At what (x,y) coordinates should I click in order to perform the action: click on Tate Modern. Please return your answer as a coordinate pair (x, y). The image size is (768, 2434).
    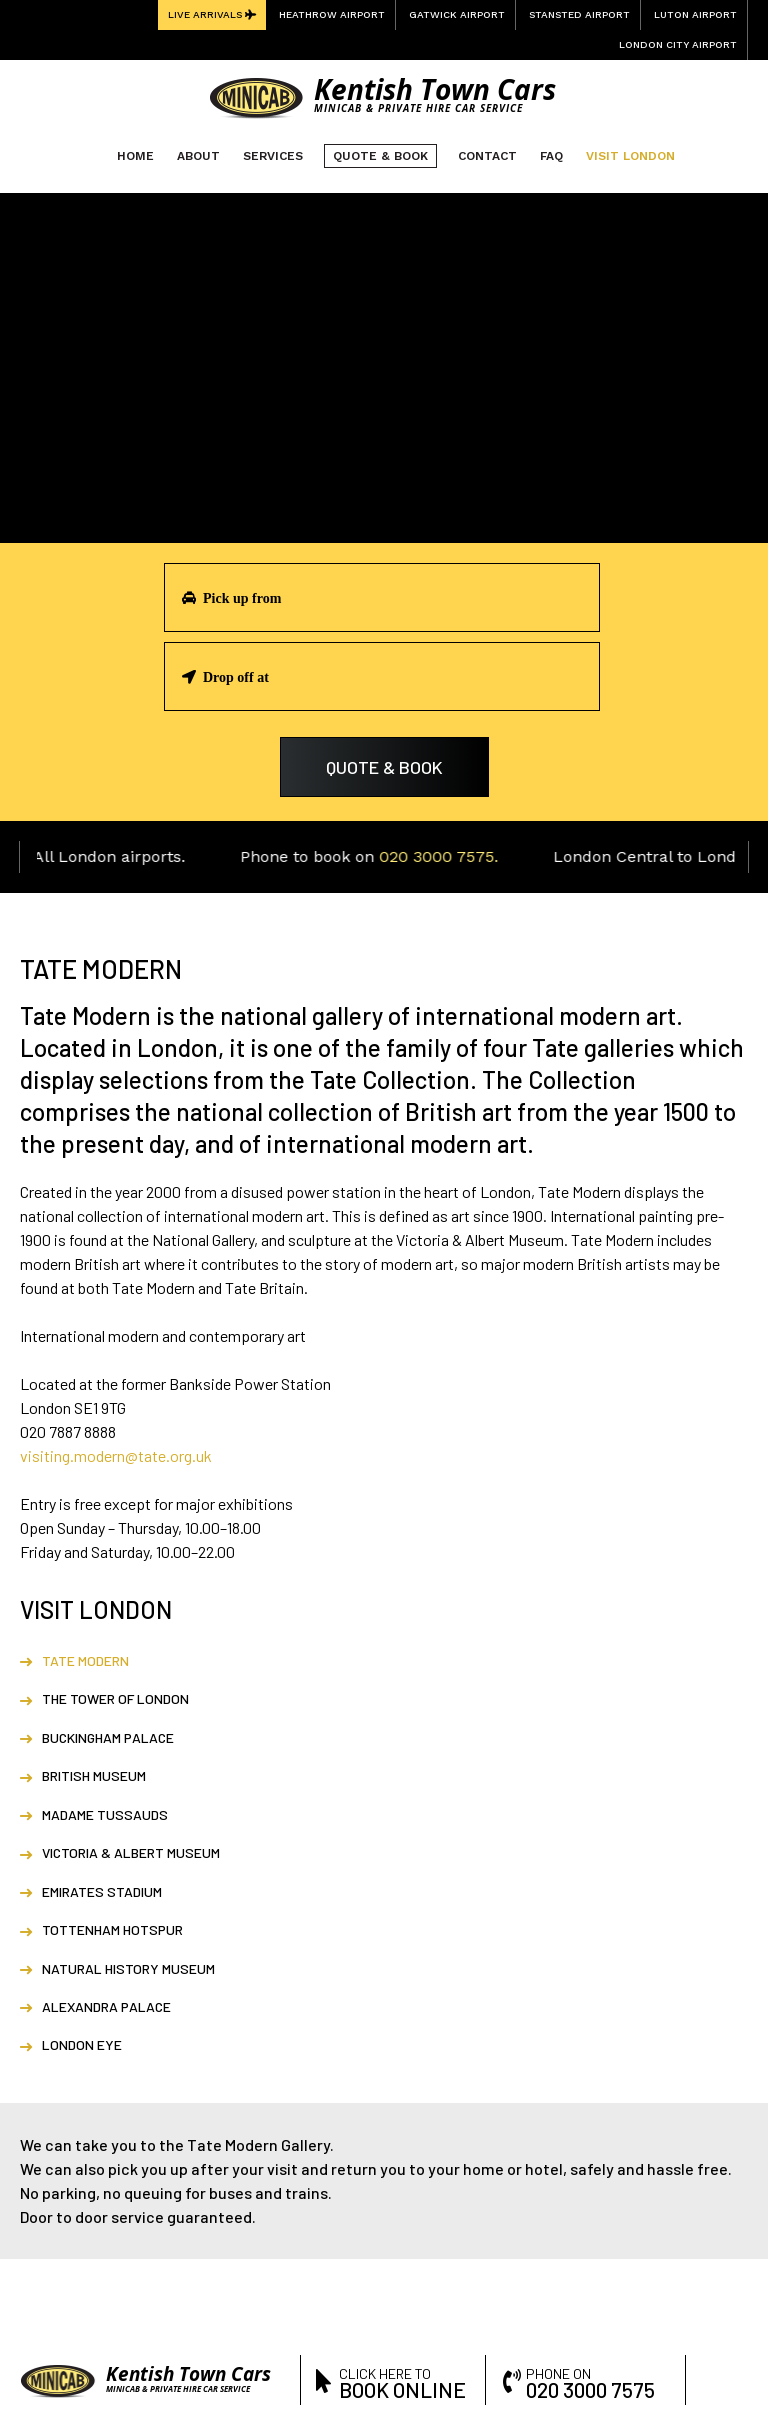
    Looking at the image, I should click on (85, 1660).